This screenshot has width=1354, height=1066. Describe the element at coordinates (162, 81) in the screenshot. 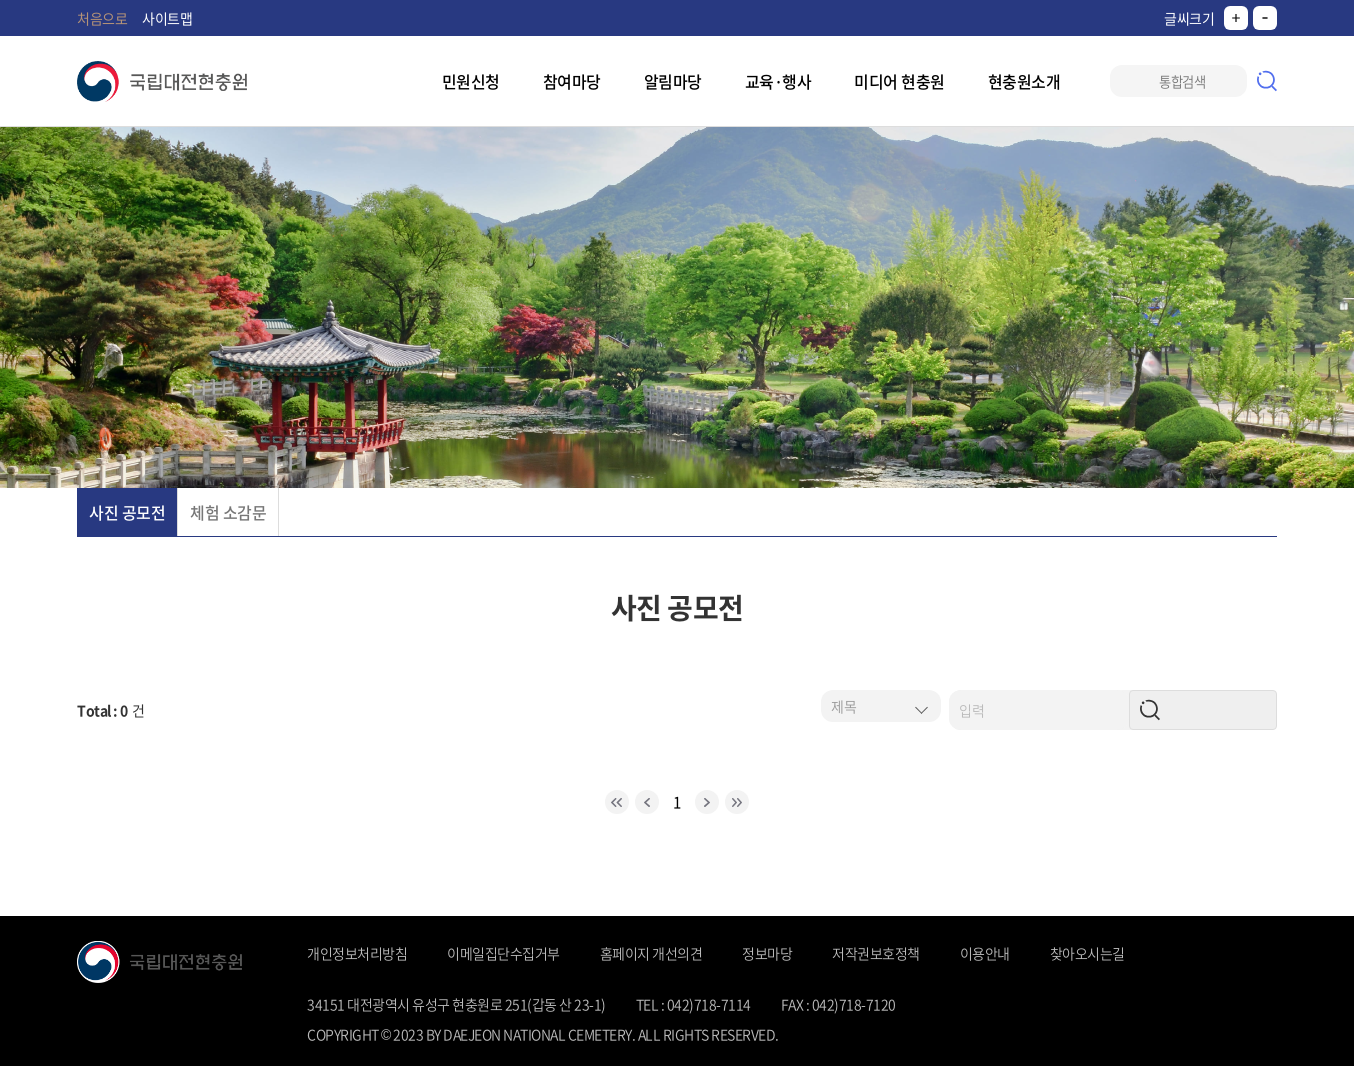

I see `국립대전현충원` at that location.